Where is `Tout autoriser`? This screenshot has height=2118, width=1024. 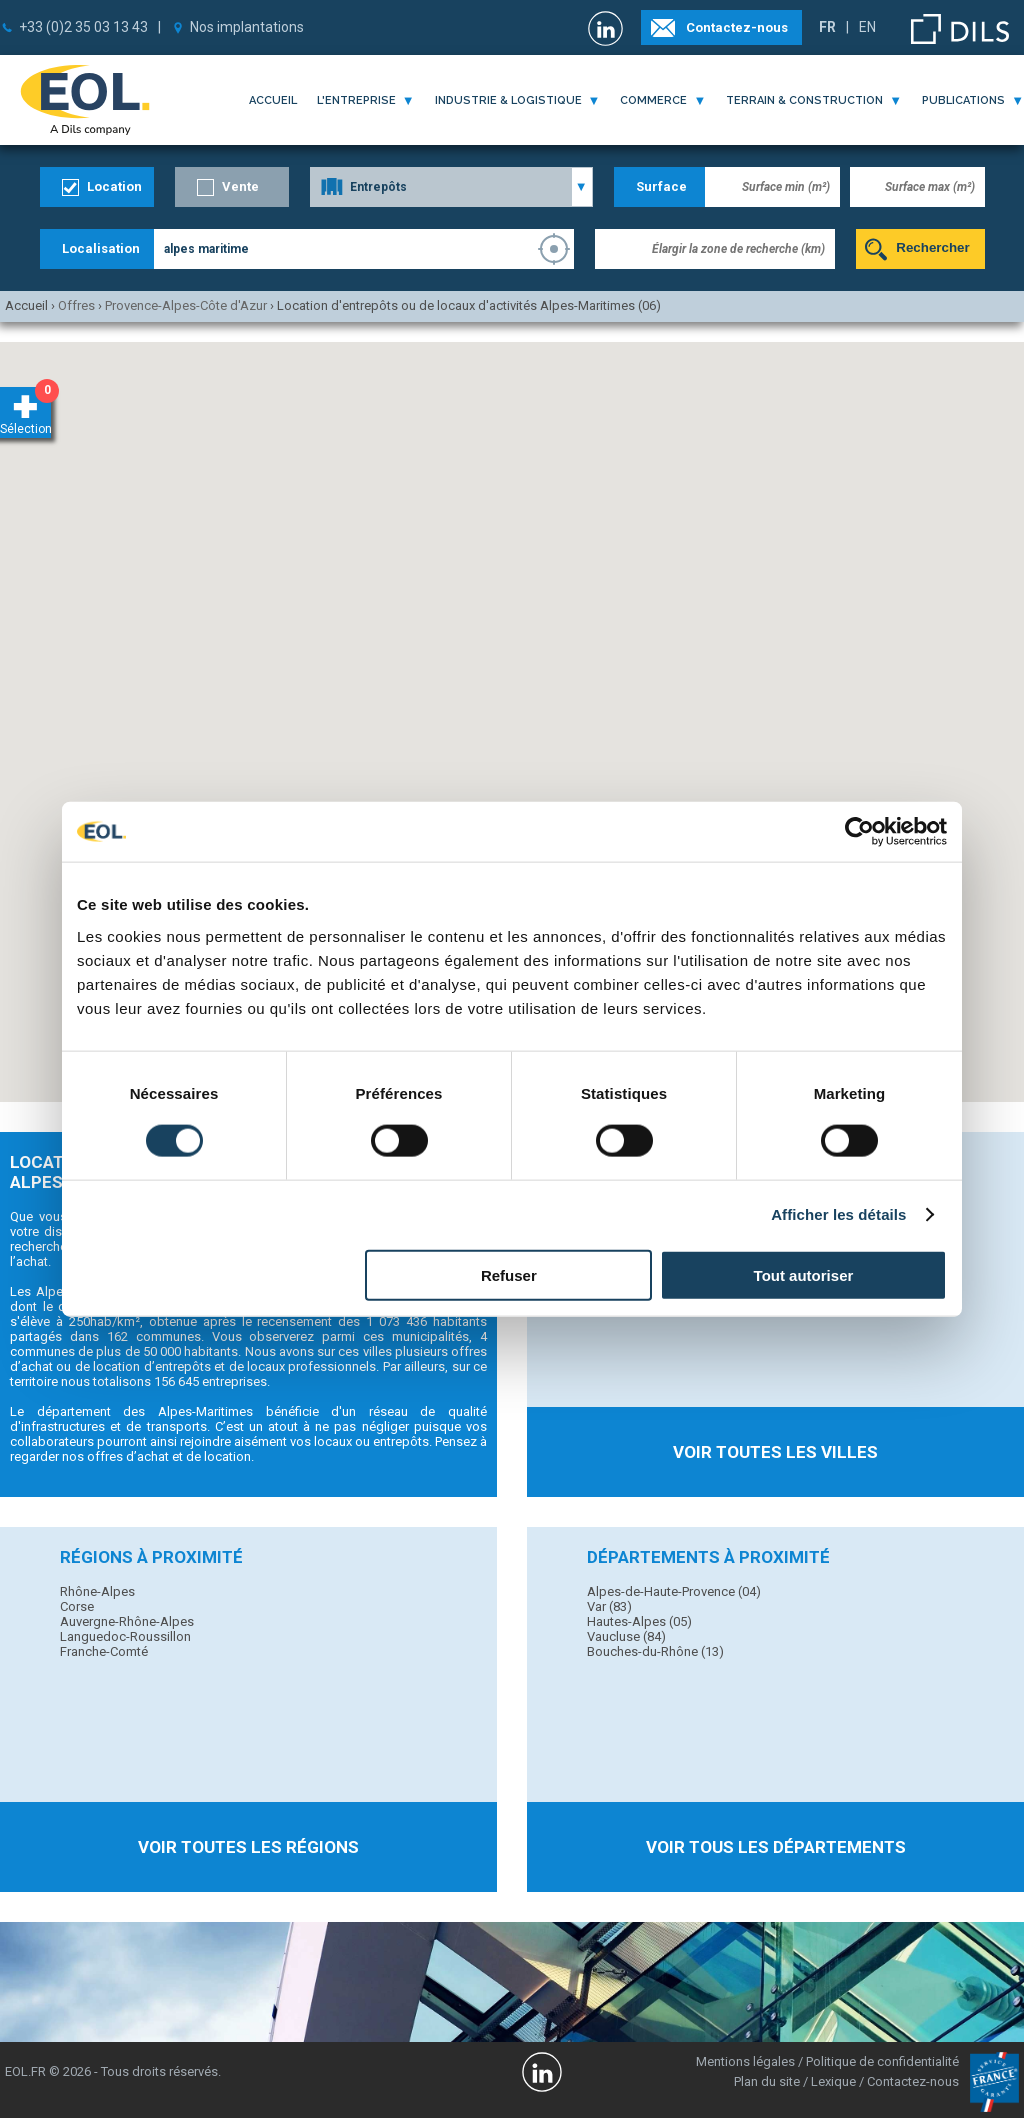 Tout autoriser is located at coordinates (804, 1274).